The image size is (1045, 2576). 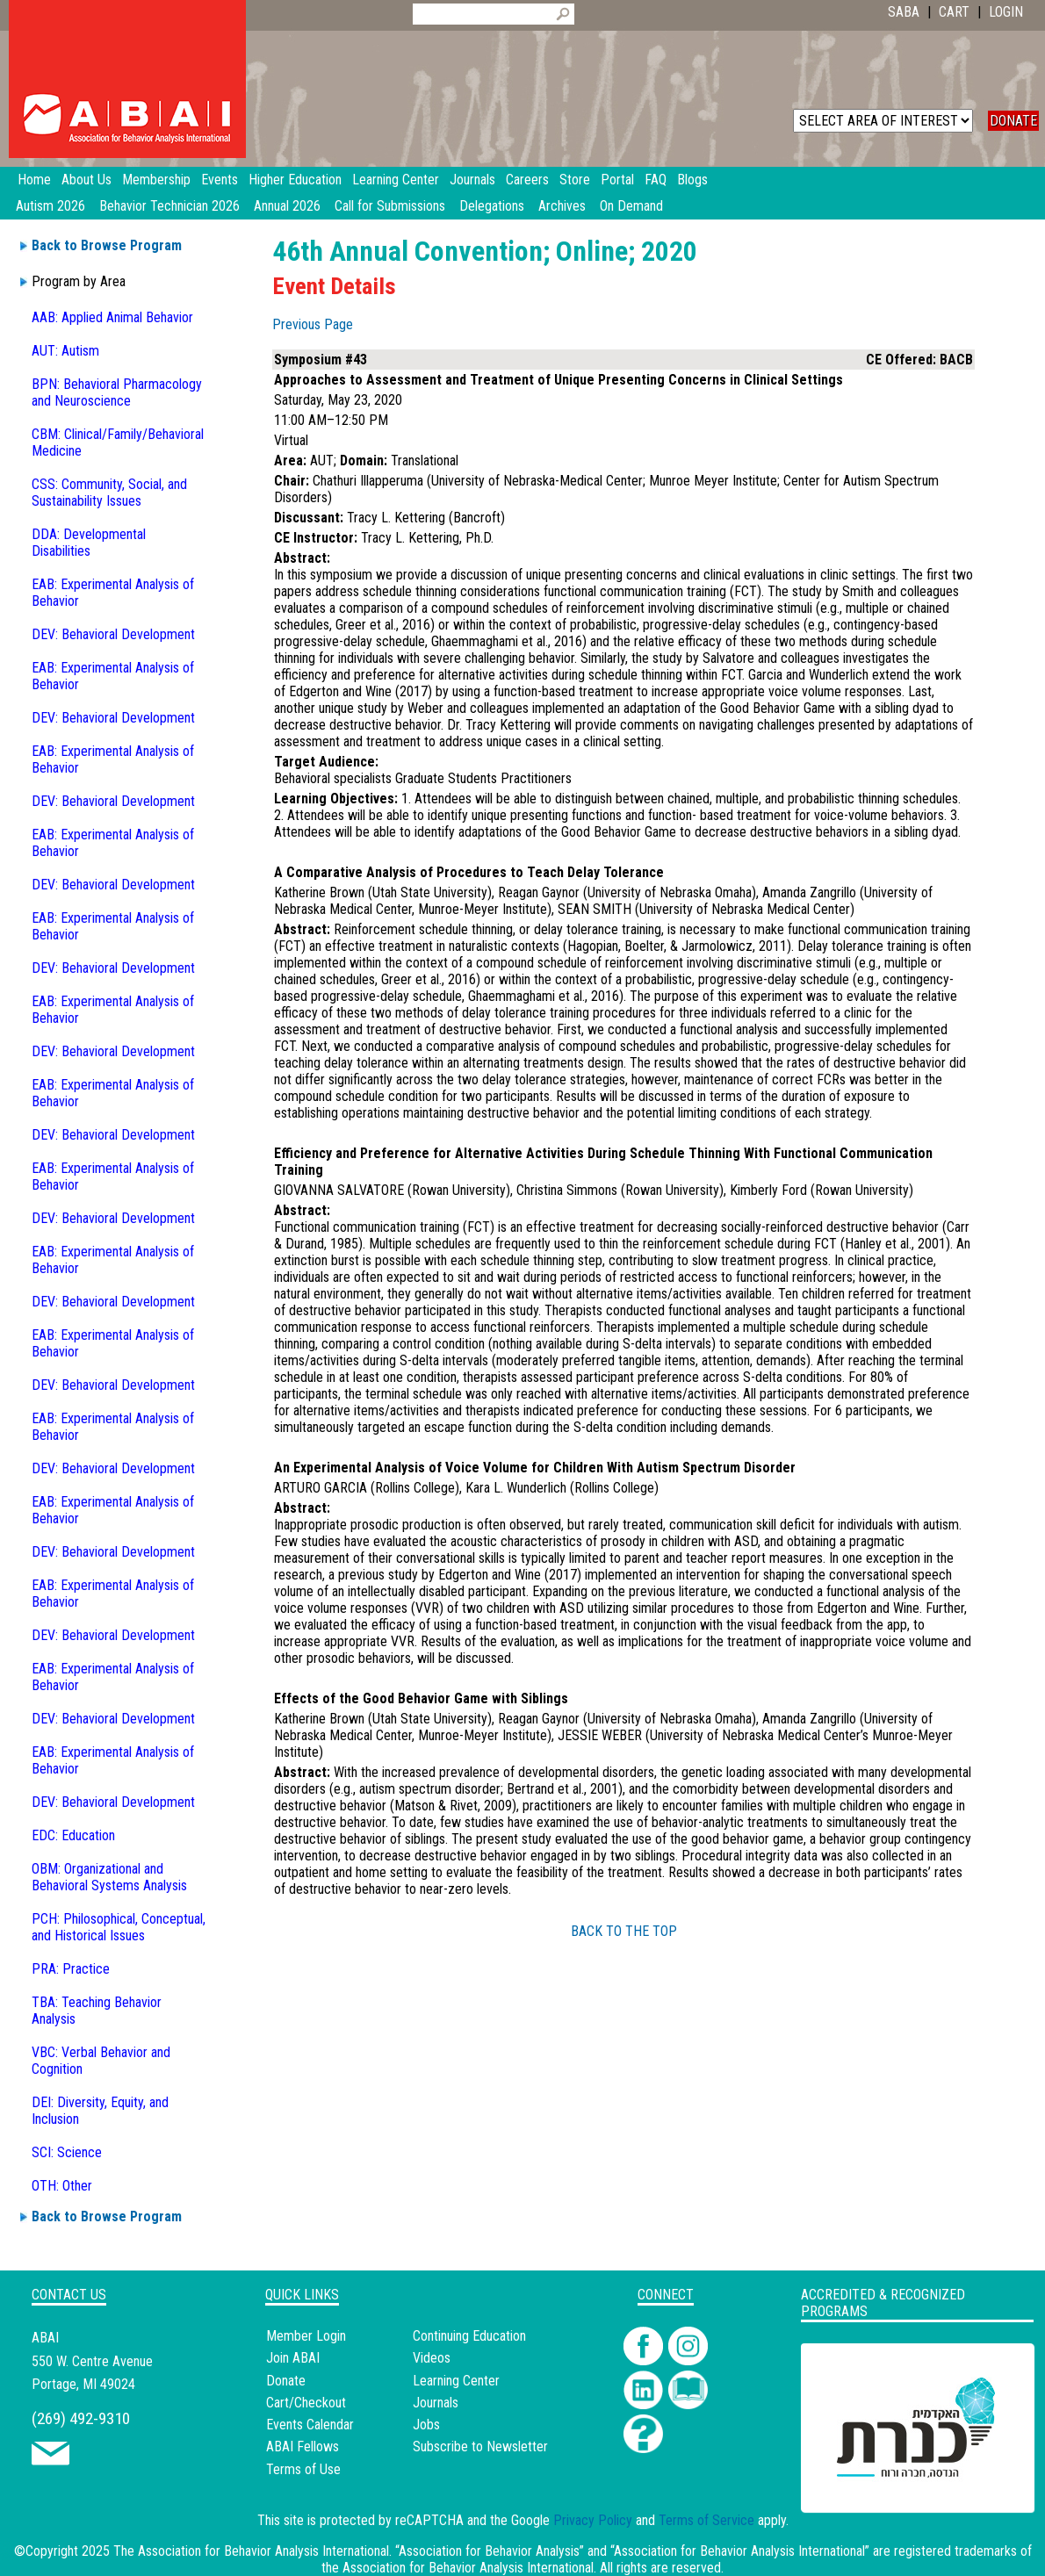 I want to click on Annual 2026, so click(x=287, y=206).